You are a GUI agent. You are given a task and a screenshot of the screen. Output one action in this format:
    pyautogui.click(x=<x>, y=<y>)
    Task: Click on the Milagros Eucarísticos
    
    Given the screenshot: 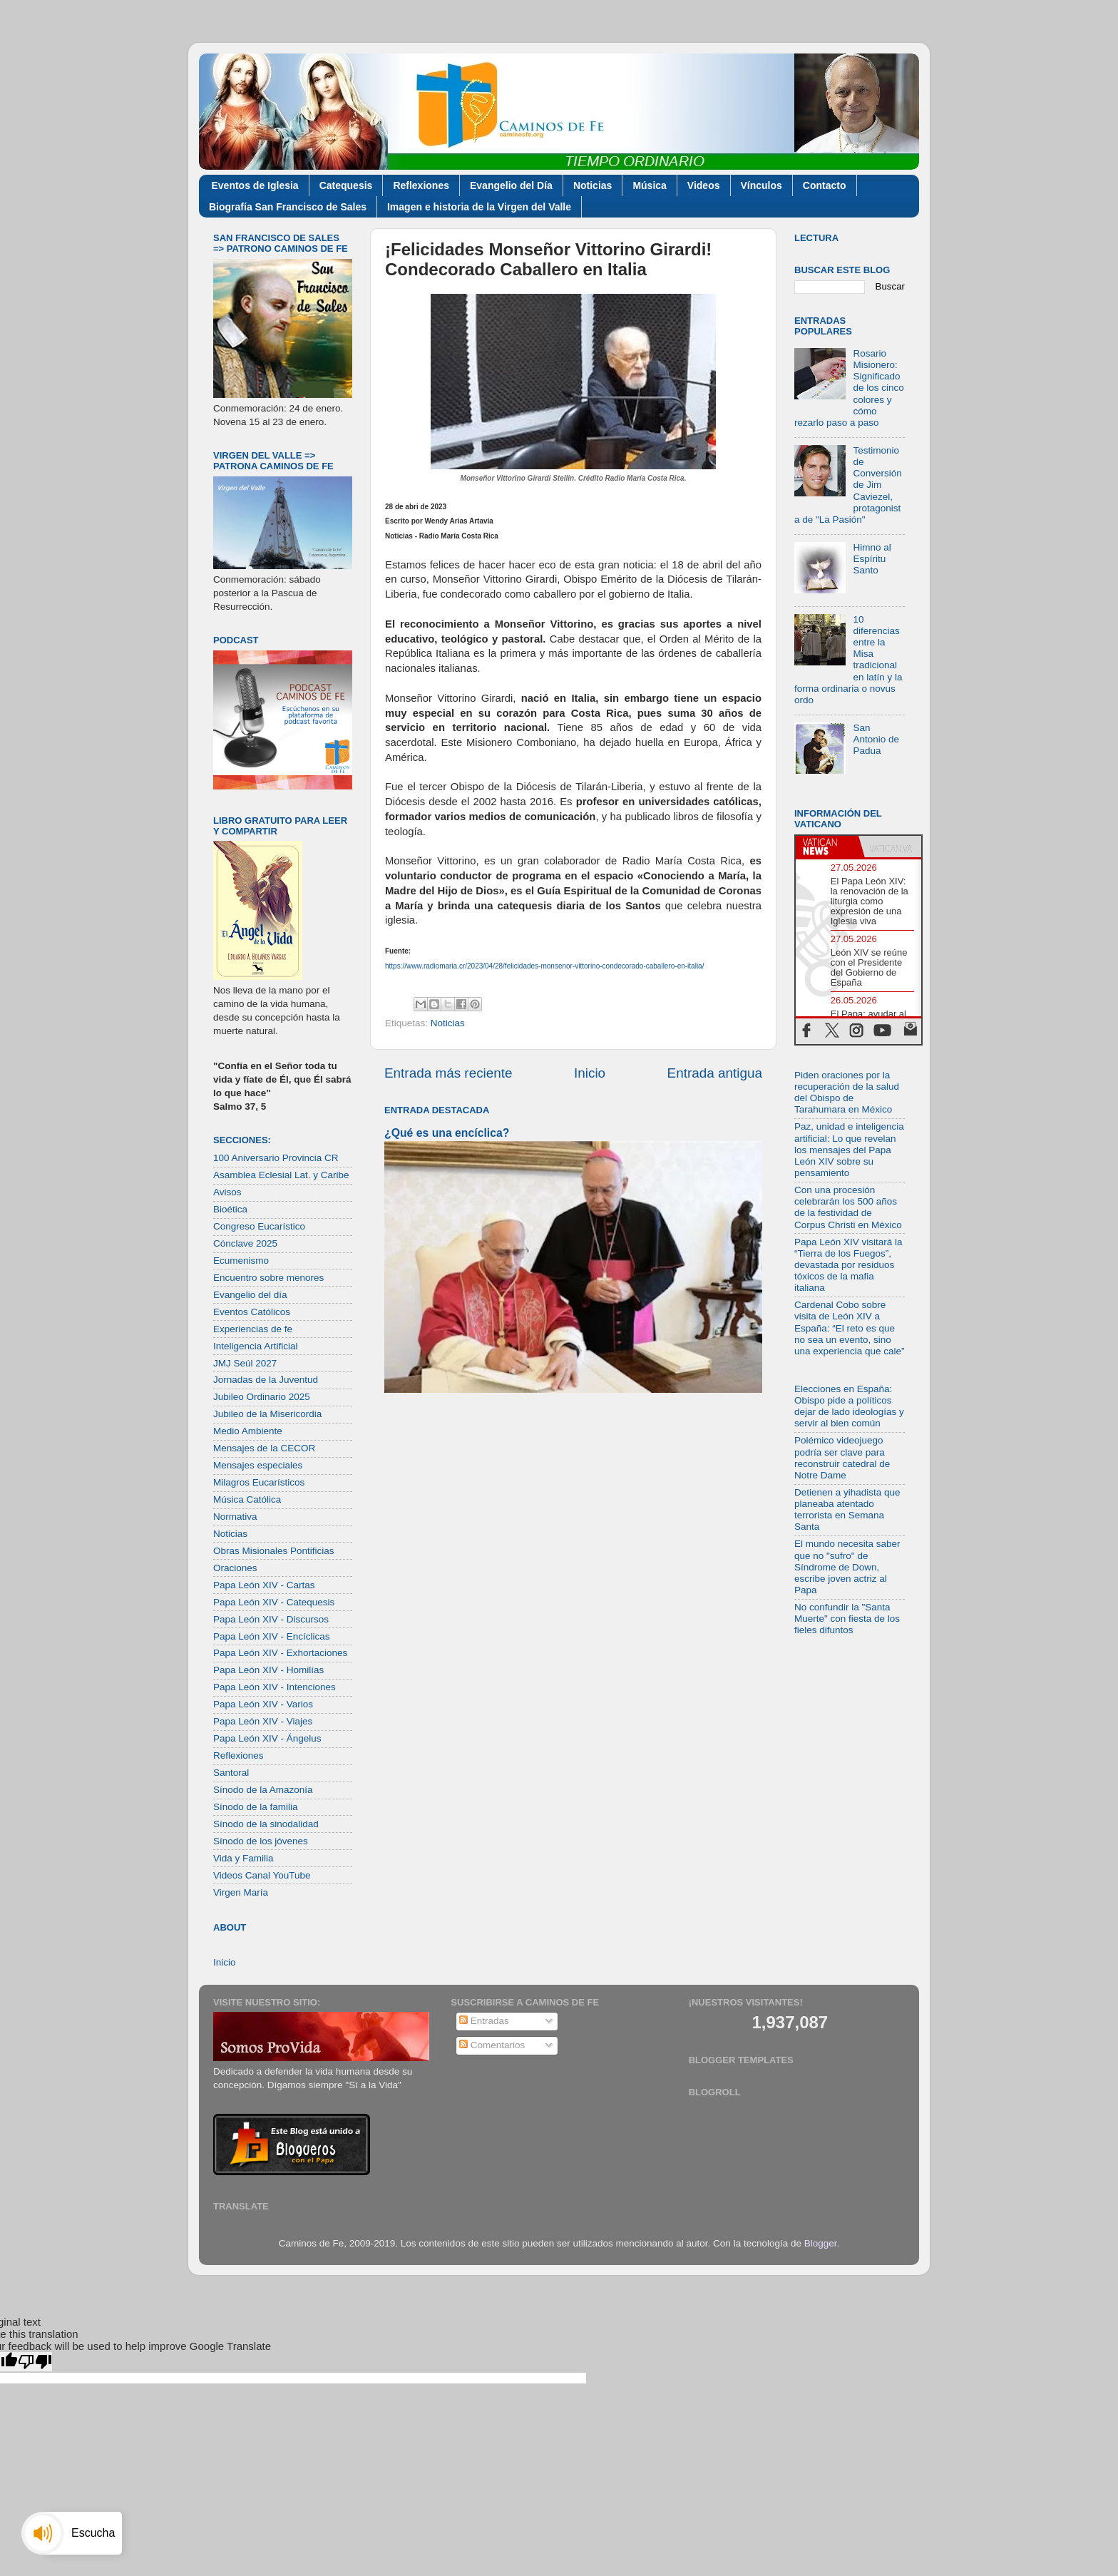 What is the action you would take?
    pyautogui.click(x=258, y=1482)
    